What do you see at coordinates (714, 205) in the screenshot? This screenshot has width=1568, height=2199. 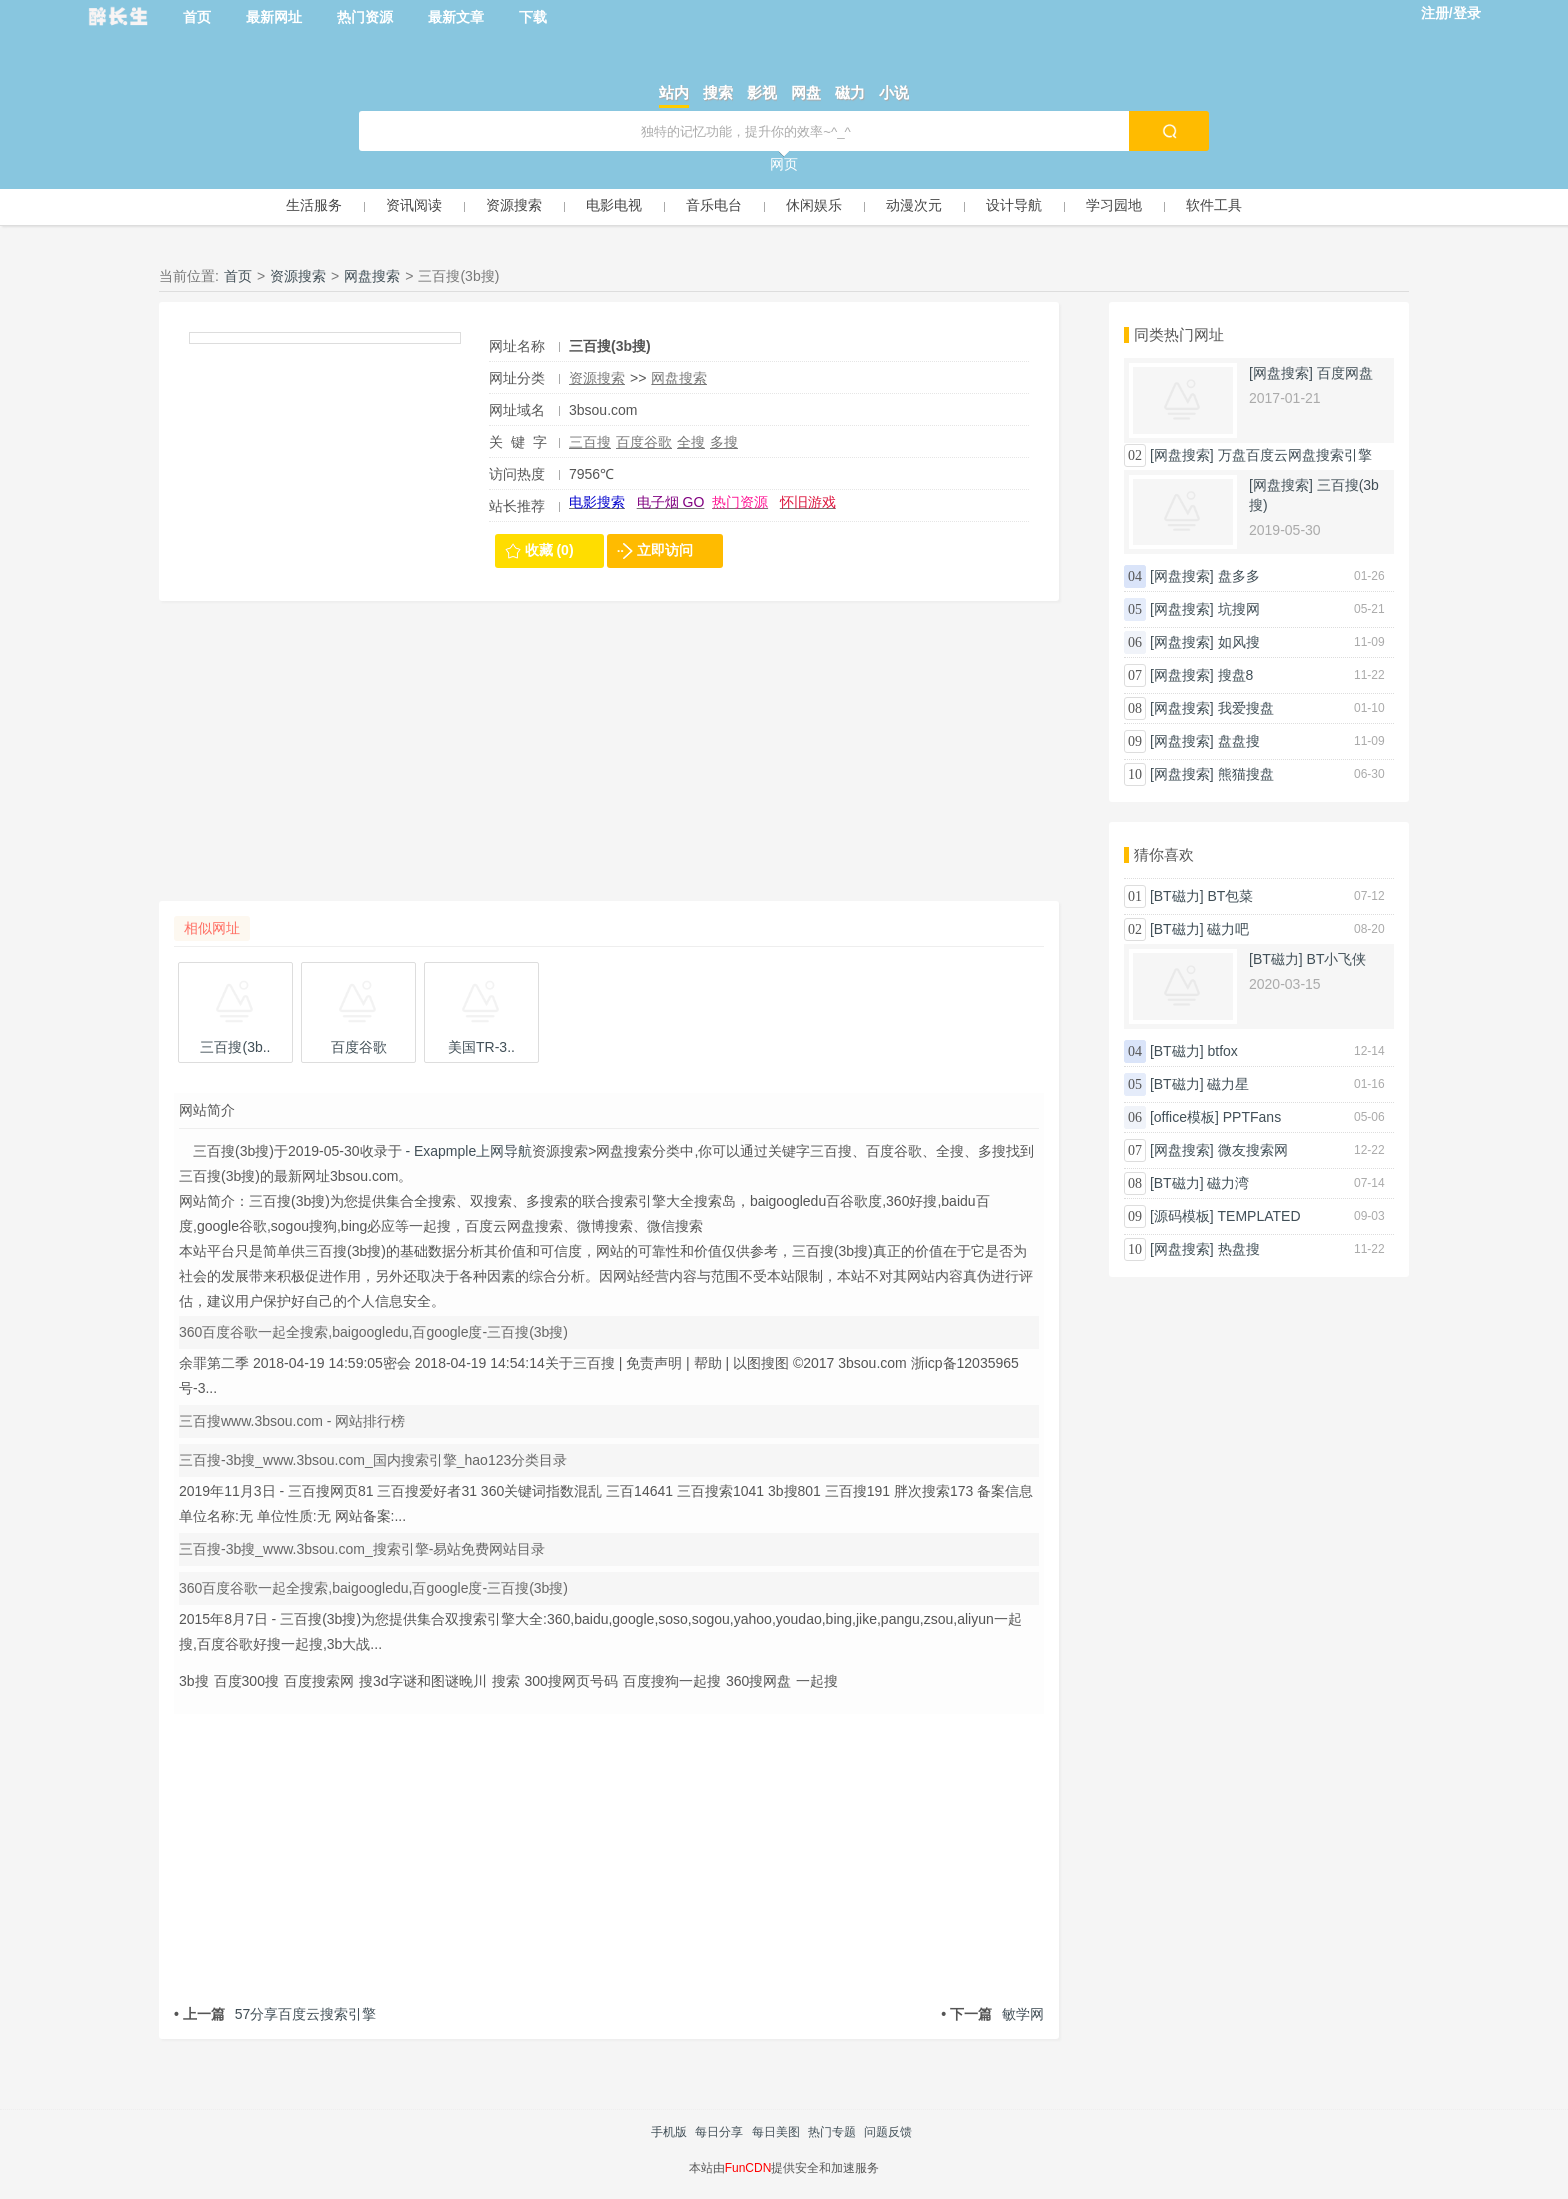 I see `音乐电台` at bounding box center [714, 205].